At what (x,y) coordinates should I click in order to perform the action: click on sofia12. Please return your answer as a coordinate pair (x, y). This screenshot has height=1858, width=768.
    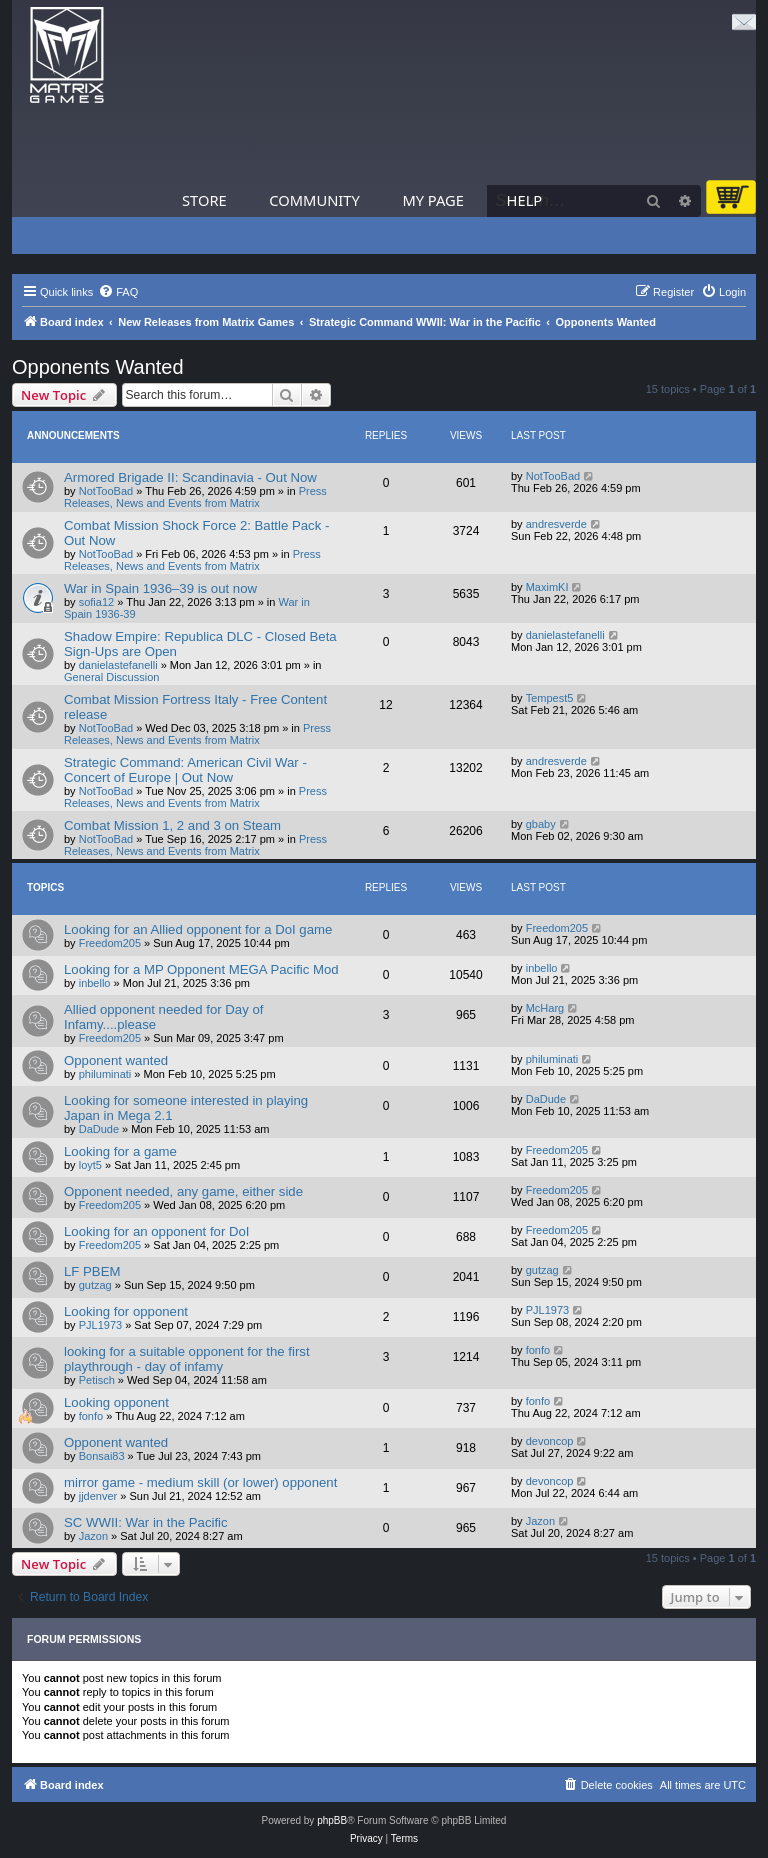
    Looking at the image, I should click on (96, 602).